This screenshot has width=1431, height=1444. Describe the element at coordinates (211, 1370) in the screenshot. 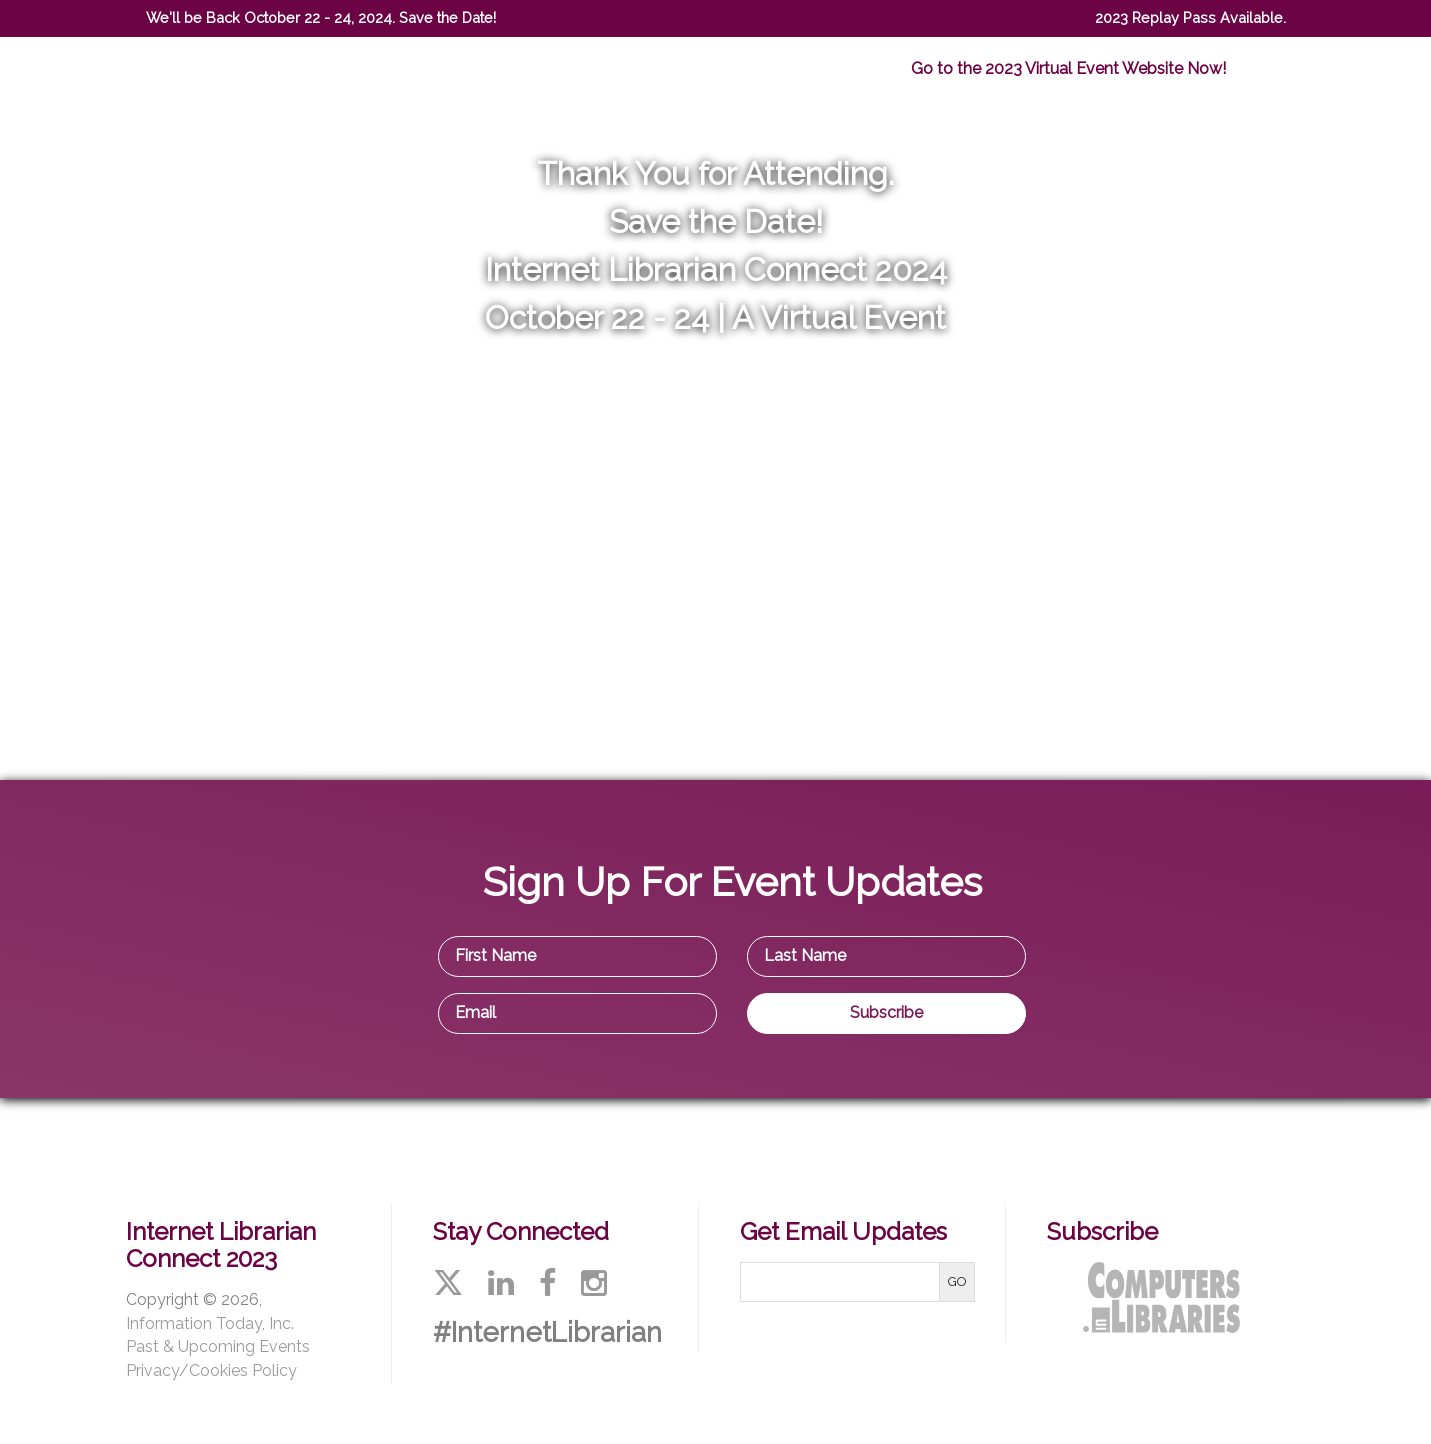

I see `Privacy/Cookies Policy` at that location.